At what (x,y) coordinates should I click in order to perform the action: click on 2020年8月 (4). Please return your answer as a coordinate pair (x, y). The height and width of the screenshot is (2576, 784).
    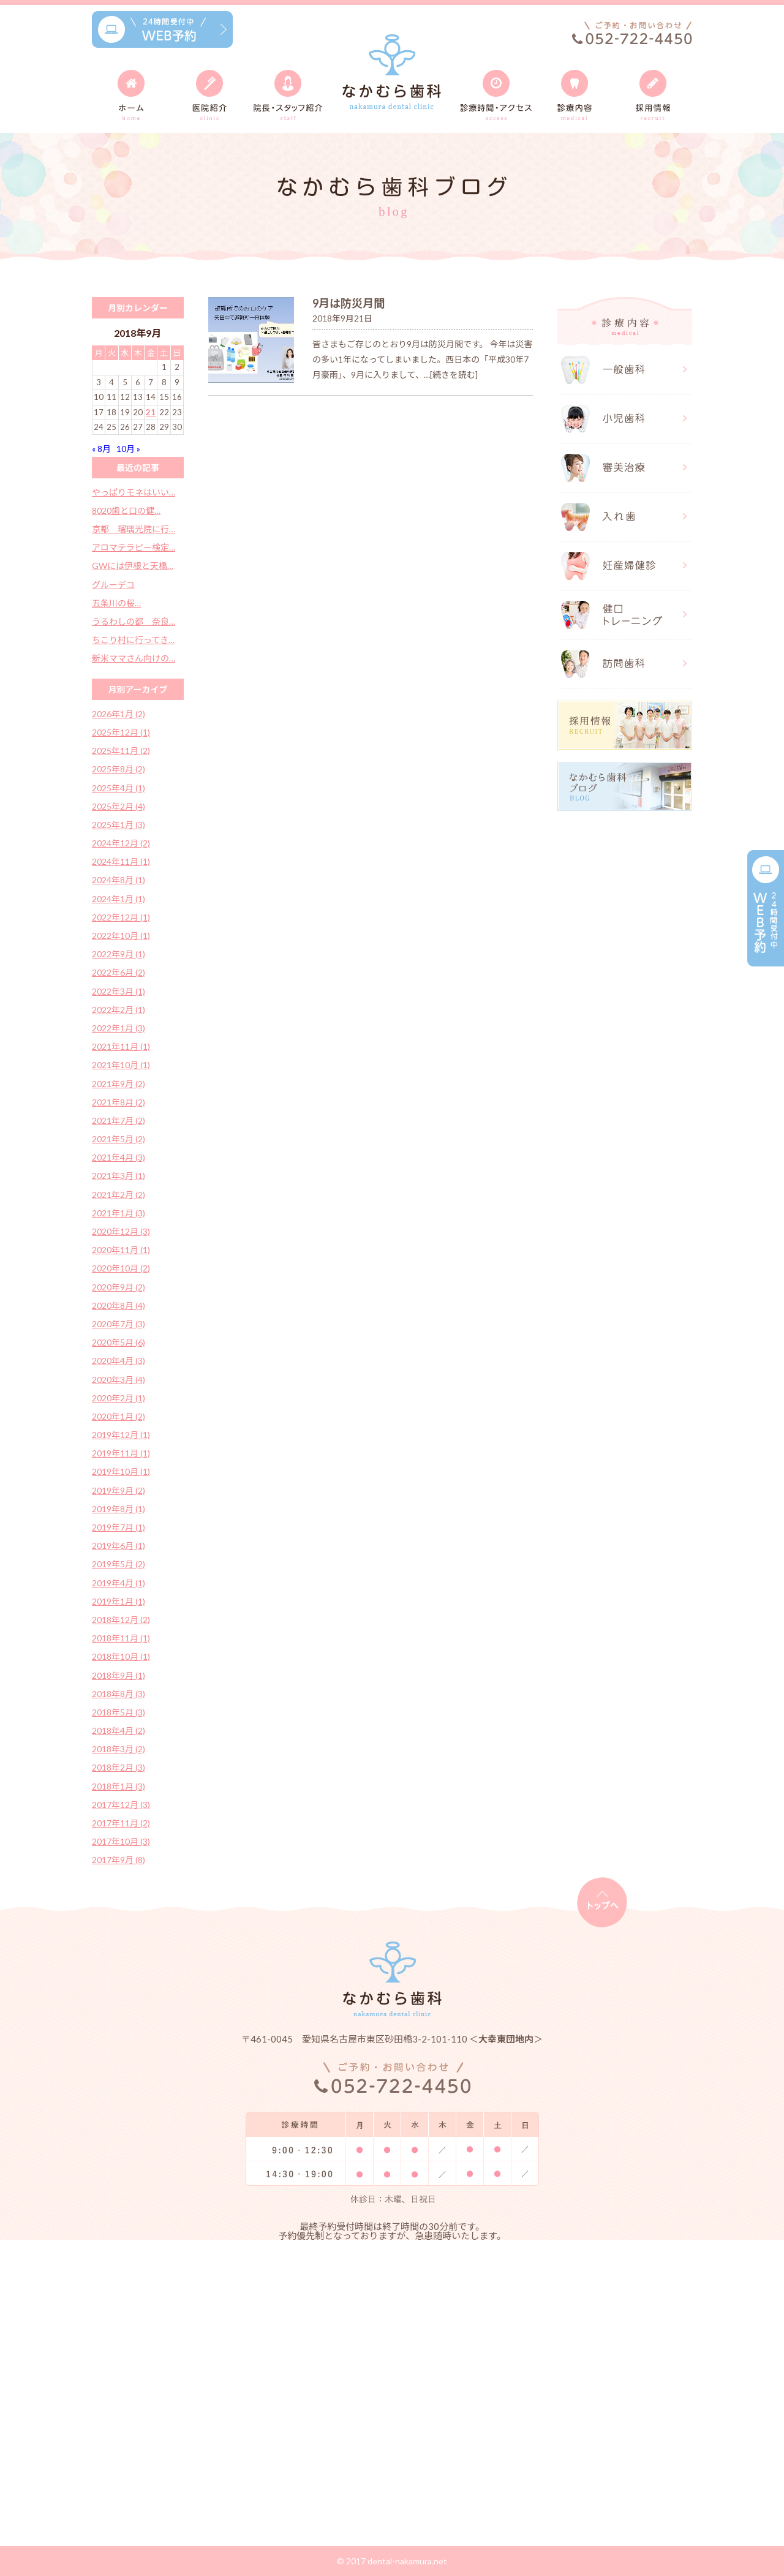
    Looking at the image, I should click on (118, 1305).